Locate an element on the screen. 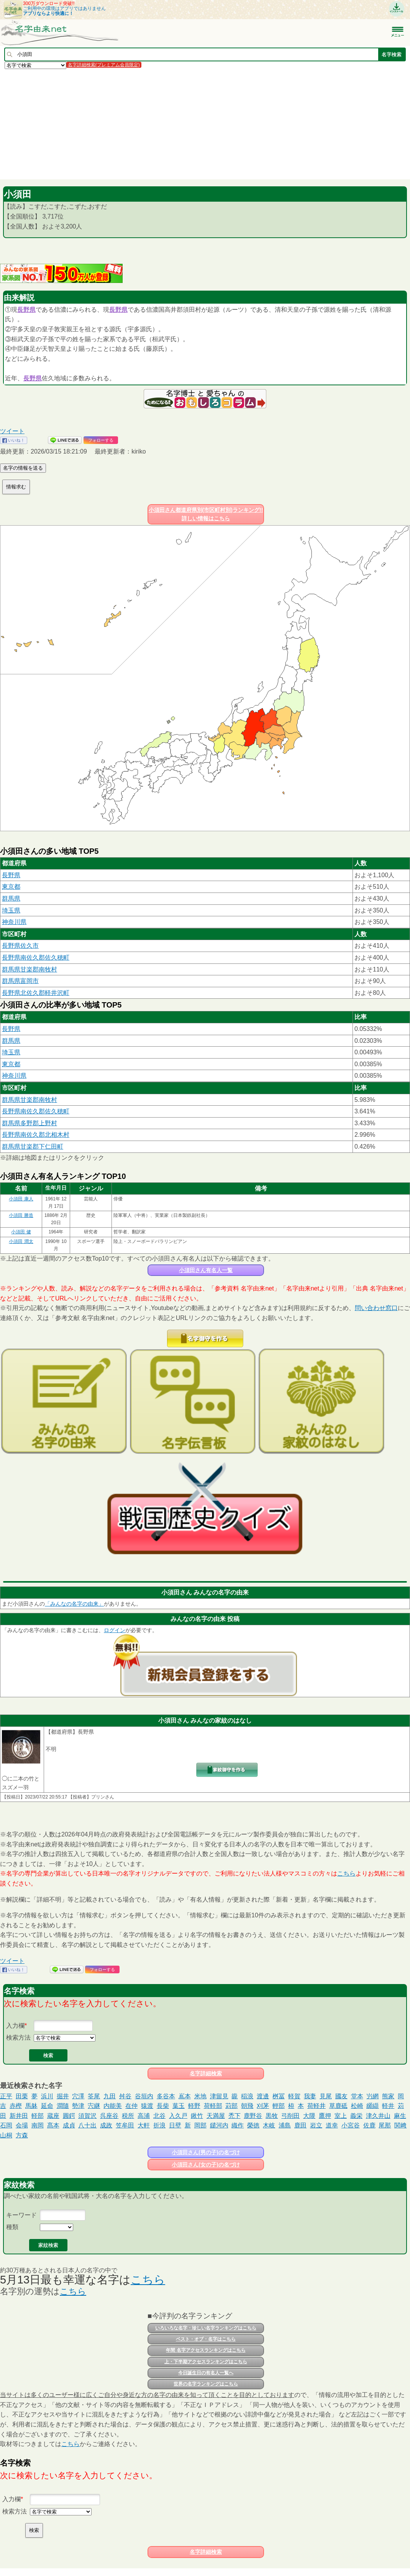 This screenshot has width=410, height=2576. 鹿田 is located at coordinates (300, 2125).